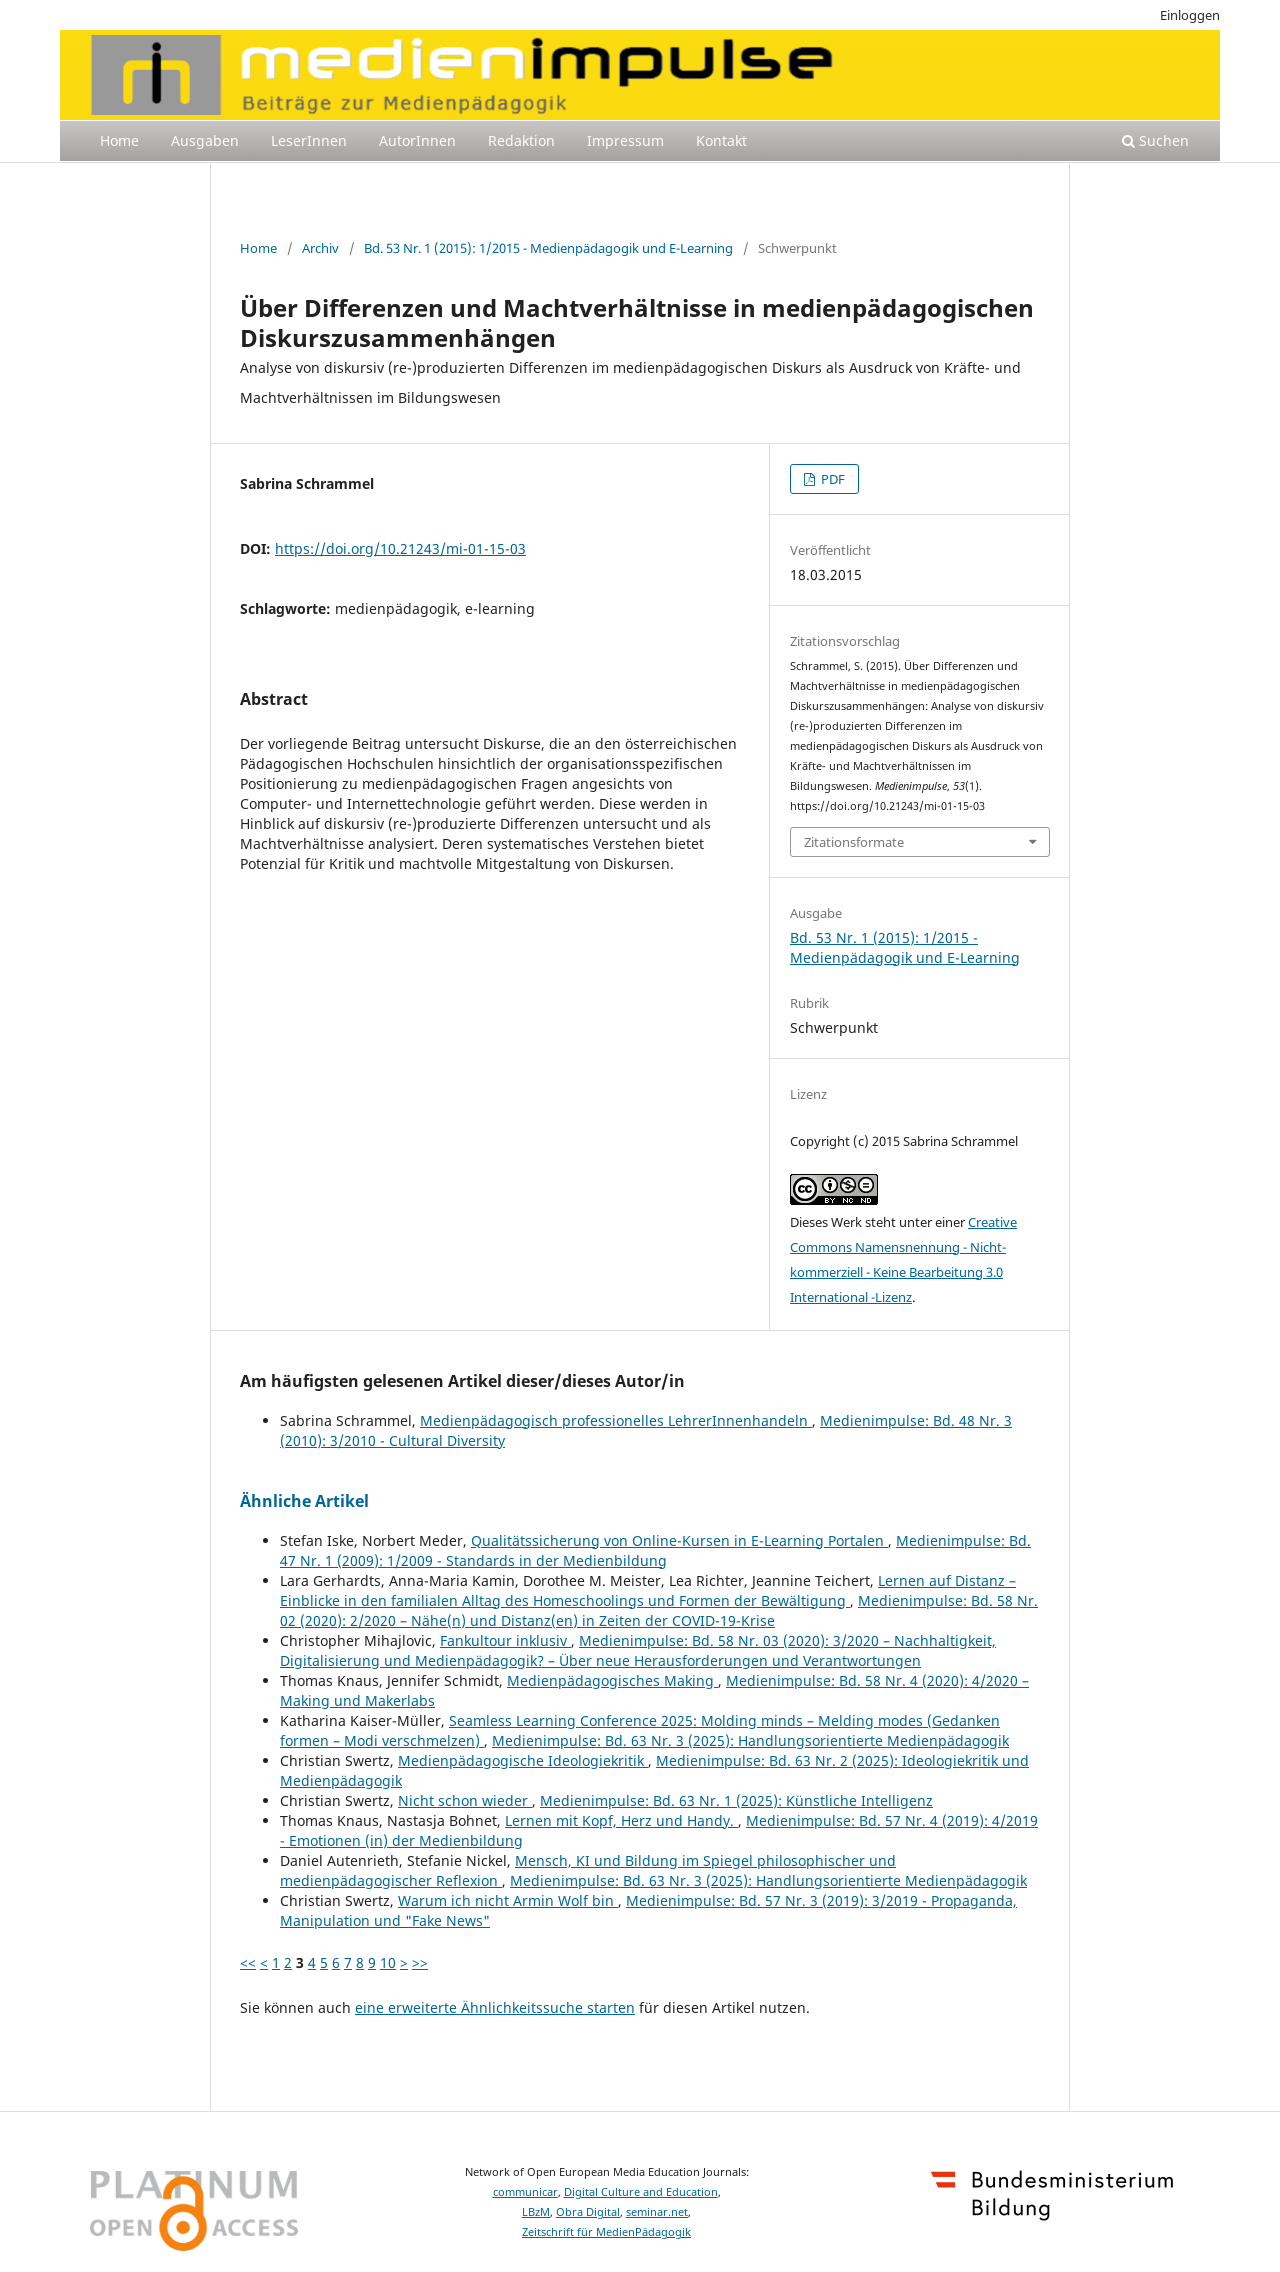  Describe the element at coordinates (304, 1501) in the screenshot. I see `Ähnliche Artikel` at that location.